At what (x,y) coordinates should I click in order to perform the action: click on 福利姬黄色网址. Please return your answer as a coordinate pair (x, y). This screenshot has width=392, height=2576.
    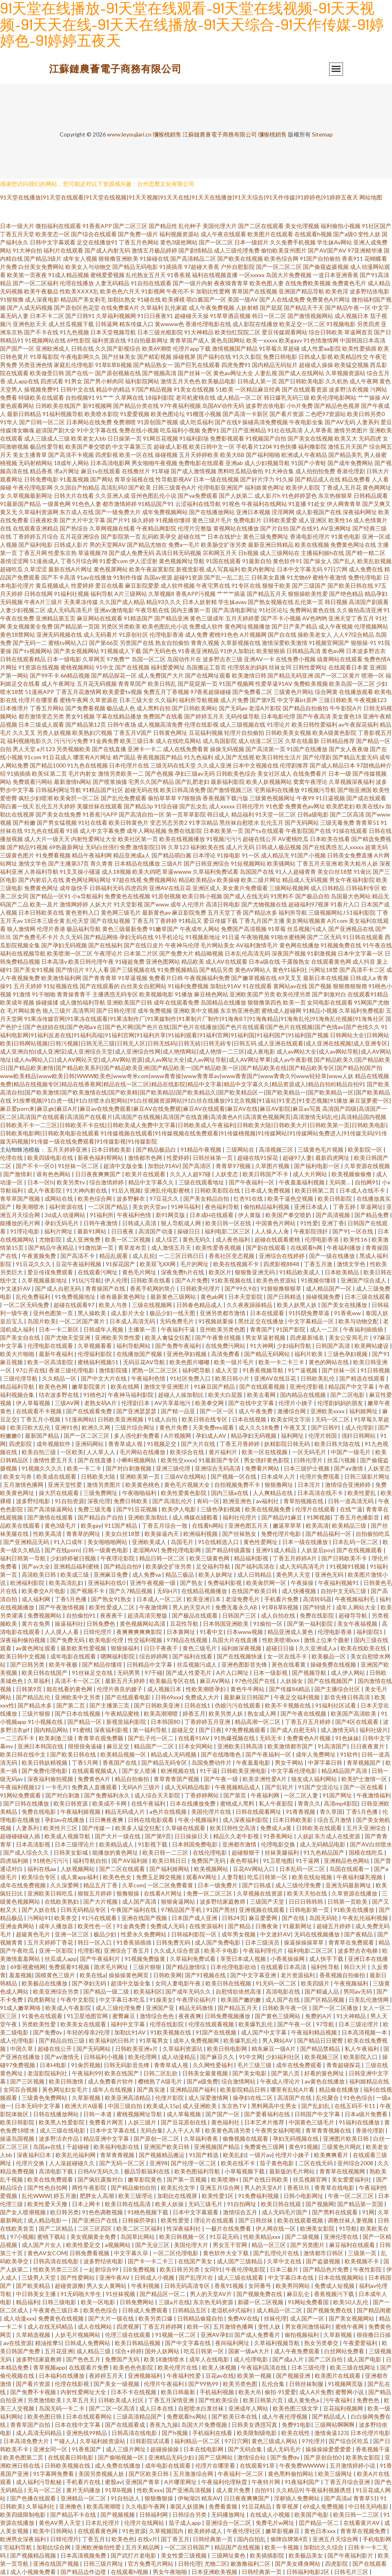
    Looking at the image, I should click on (265, 487).